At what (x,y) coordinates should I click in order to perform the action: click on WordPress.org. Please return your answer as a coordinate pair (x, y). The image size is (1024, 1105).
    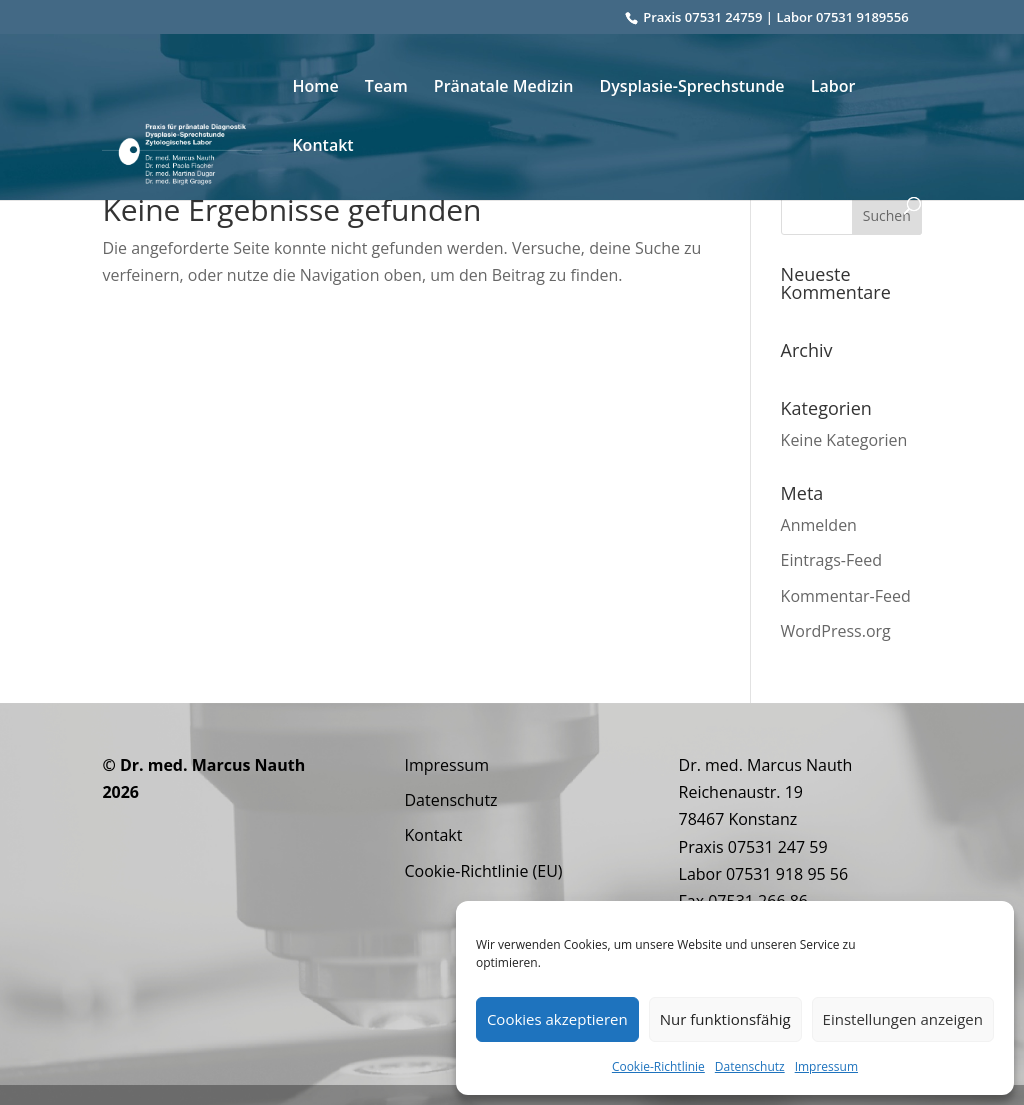
    Looking at the image, I should click on (836, 631).